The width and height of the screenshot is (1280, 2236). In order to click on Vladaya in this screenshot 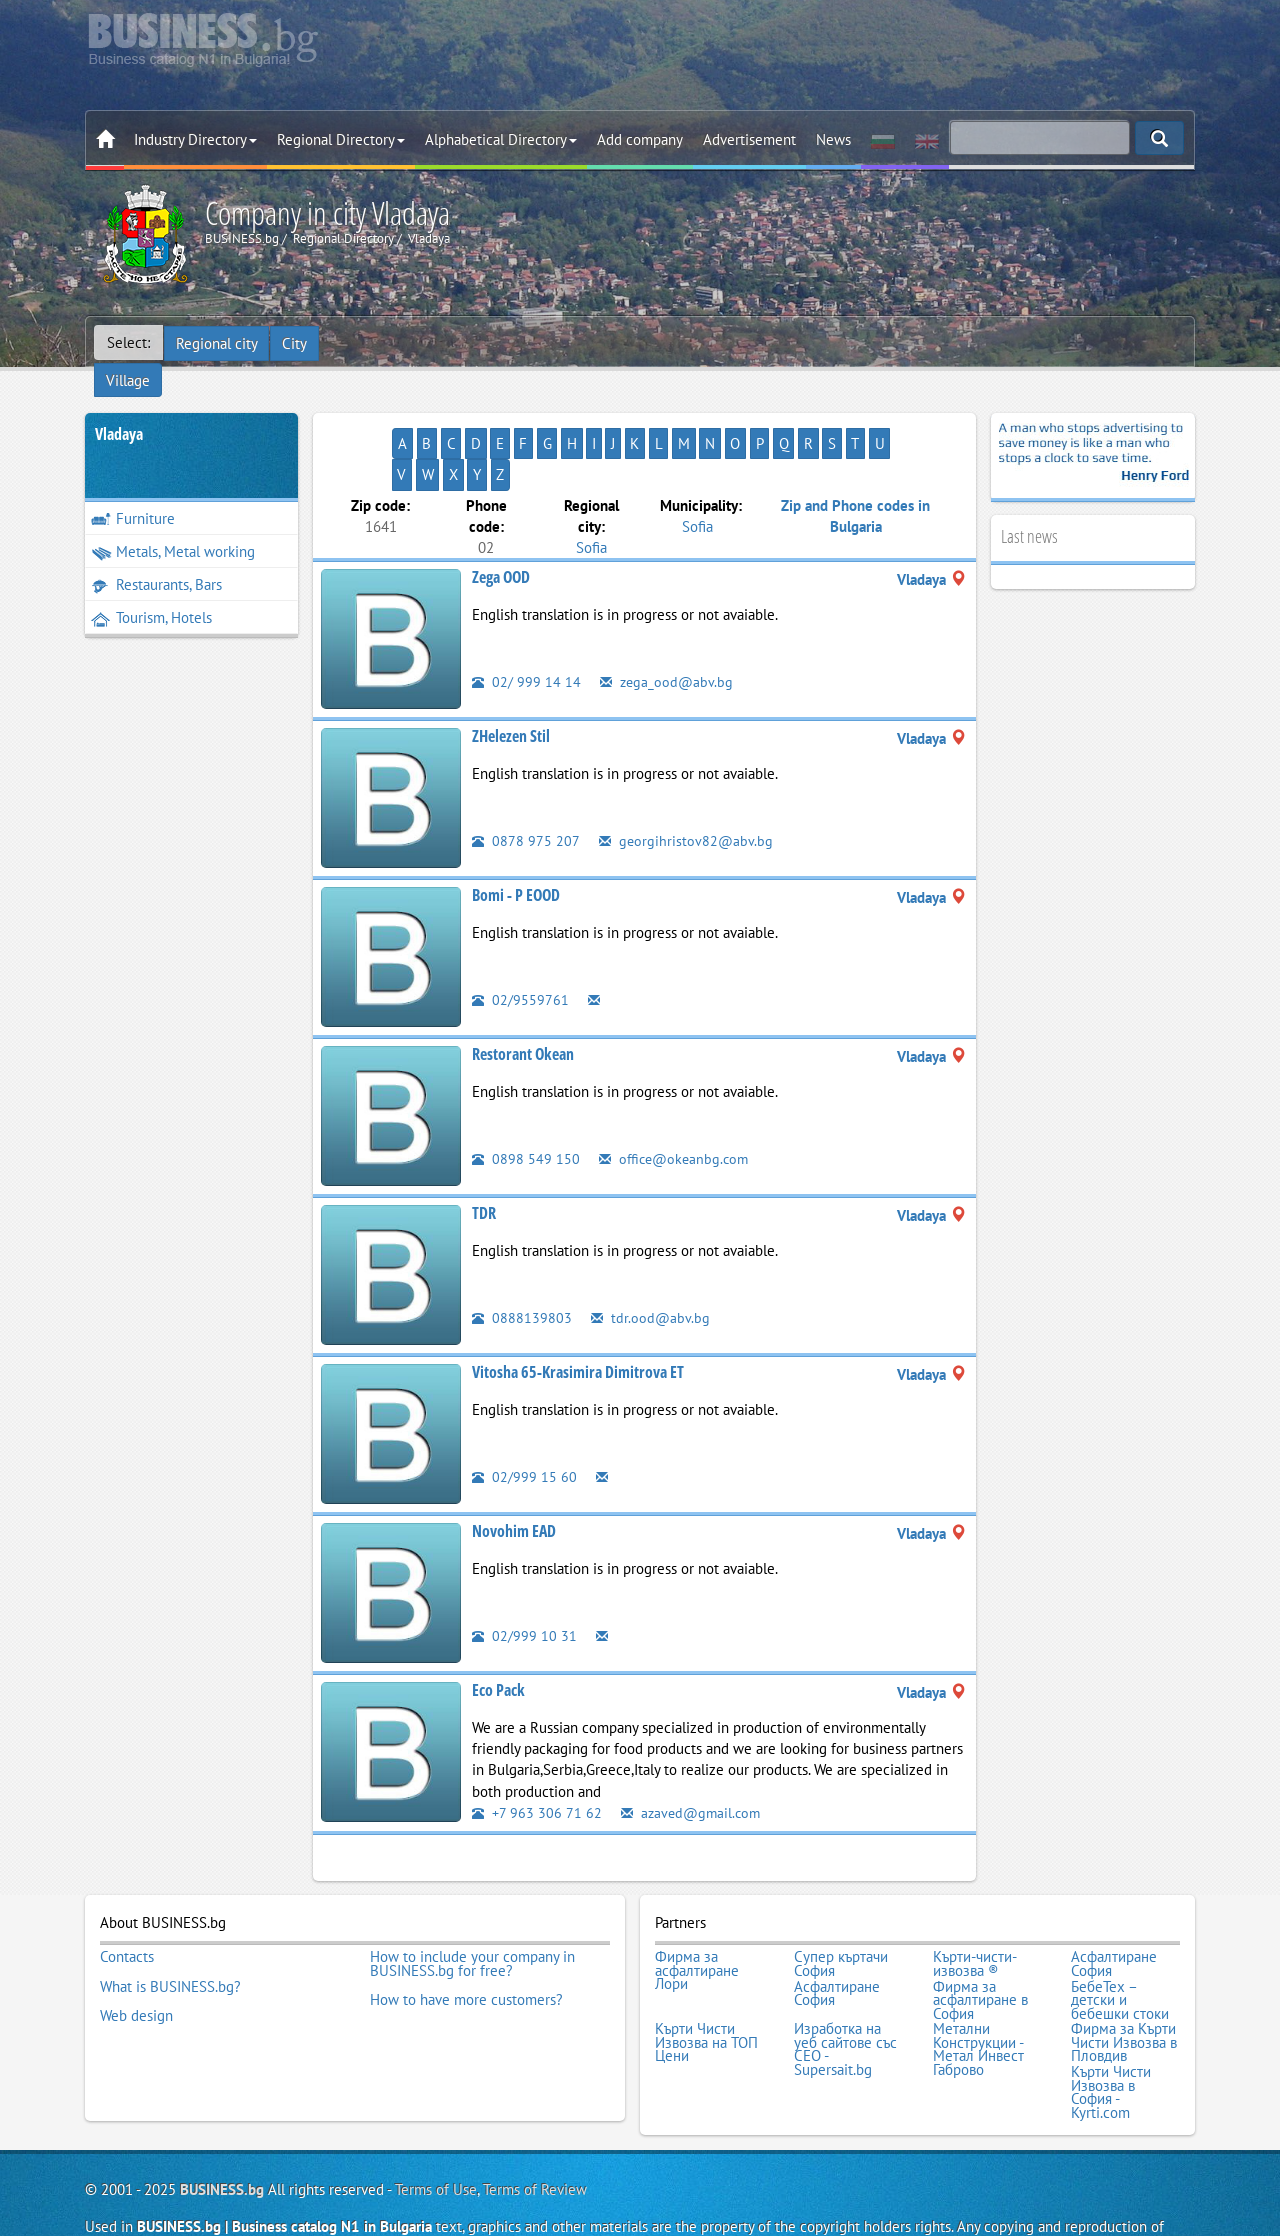, I will do `click(119, 406)`.